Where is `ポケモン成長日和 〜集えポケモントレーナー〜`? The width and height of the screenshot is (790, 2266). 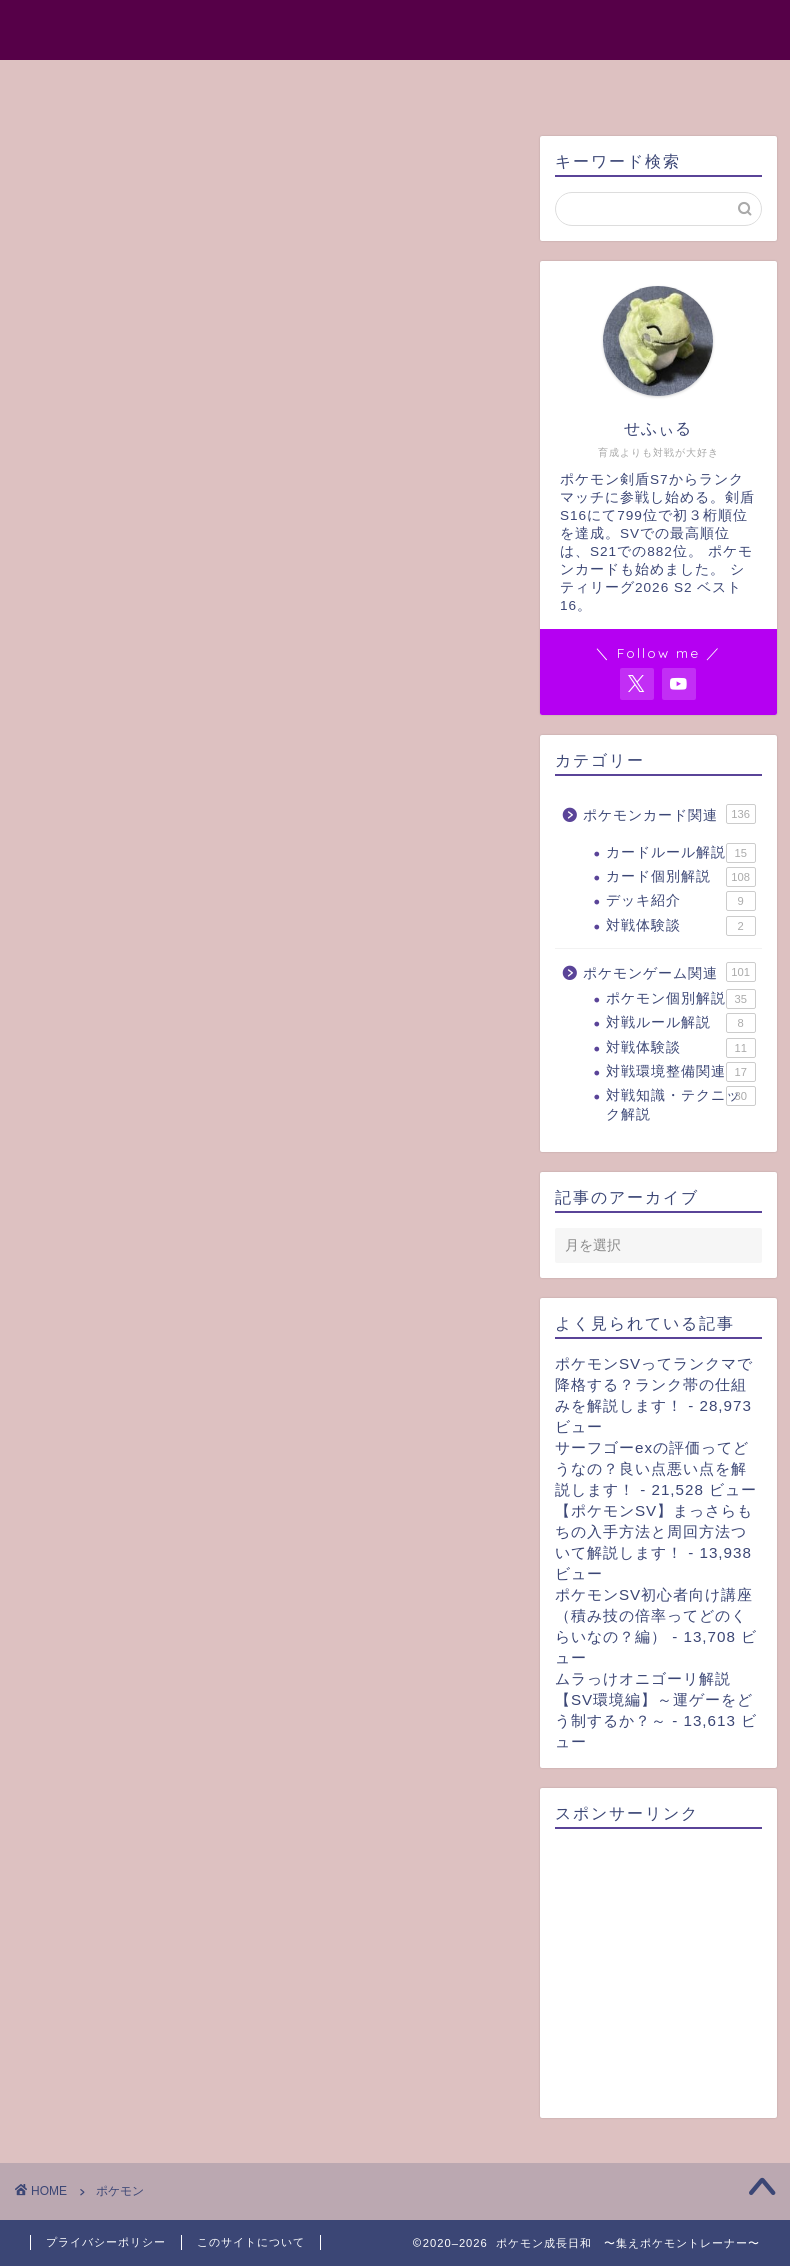
ポケモン成長日和 〜集えポケモントレーナー〜 is located at coordinates (395, 28).